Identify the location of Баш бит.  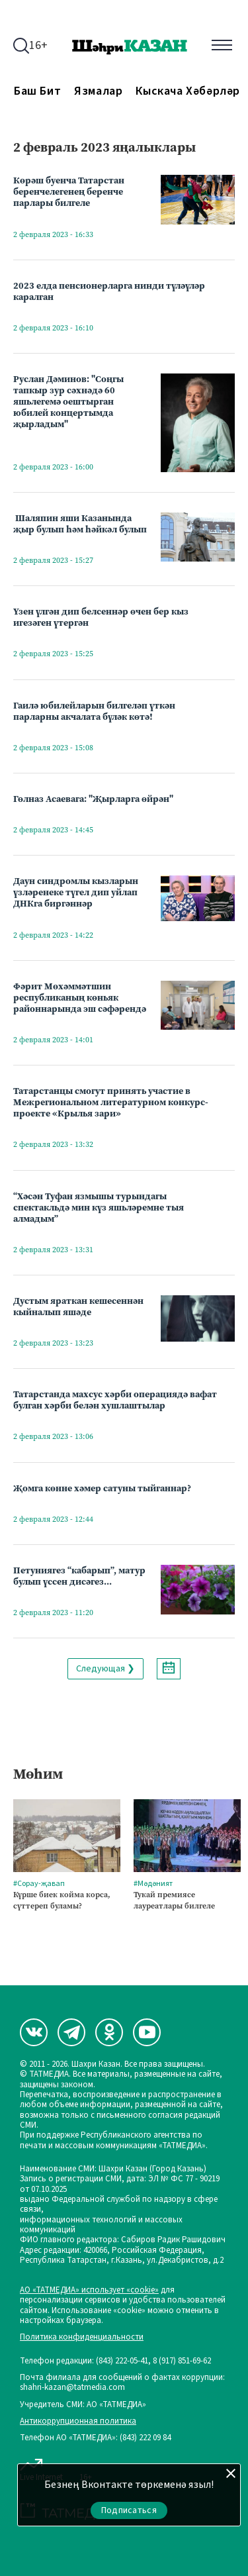
(37, 91).